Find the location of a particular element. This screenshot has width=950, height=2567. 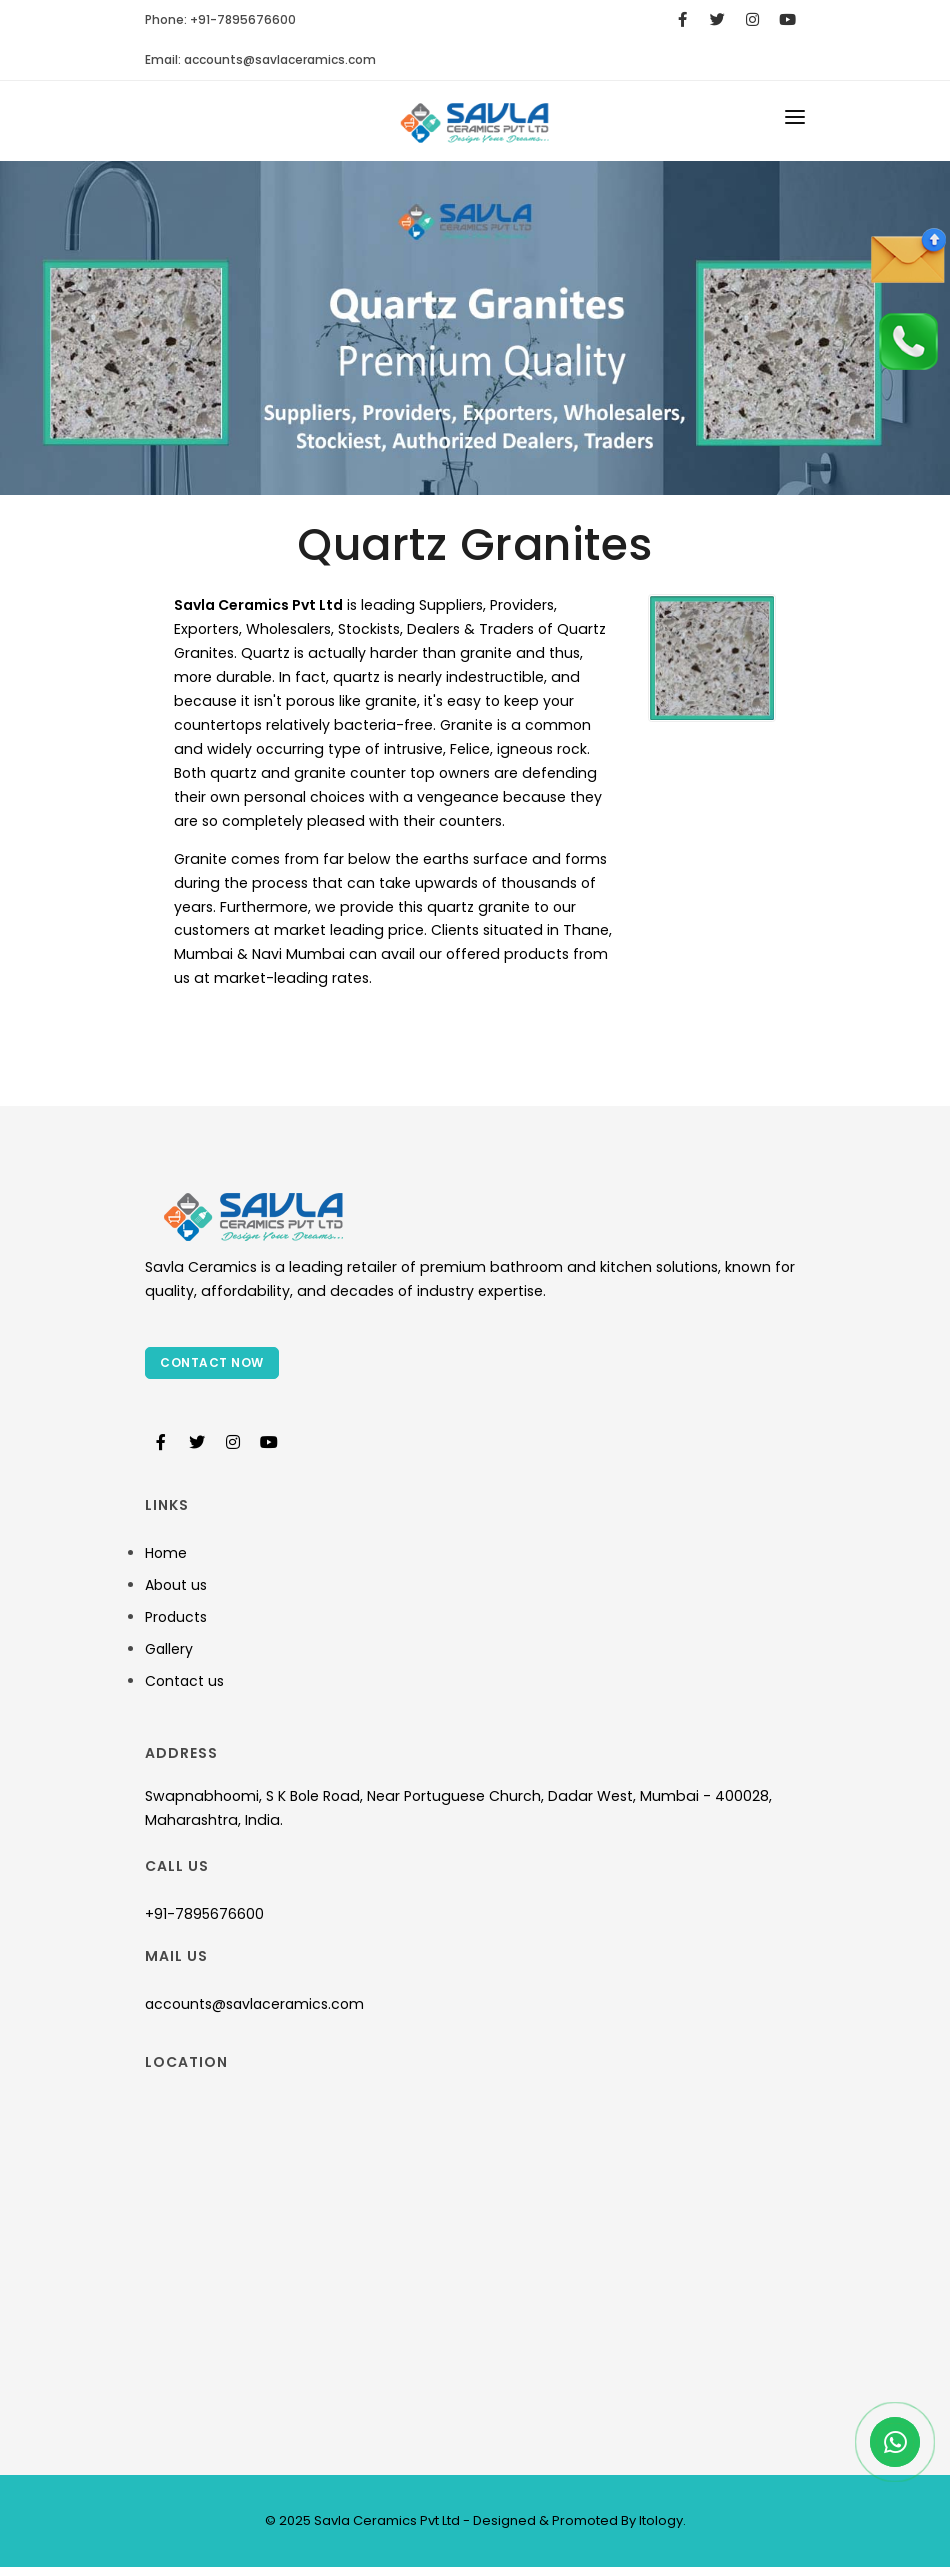

Email: is located at coordinates (260, 59).